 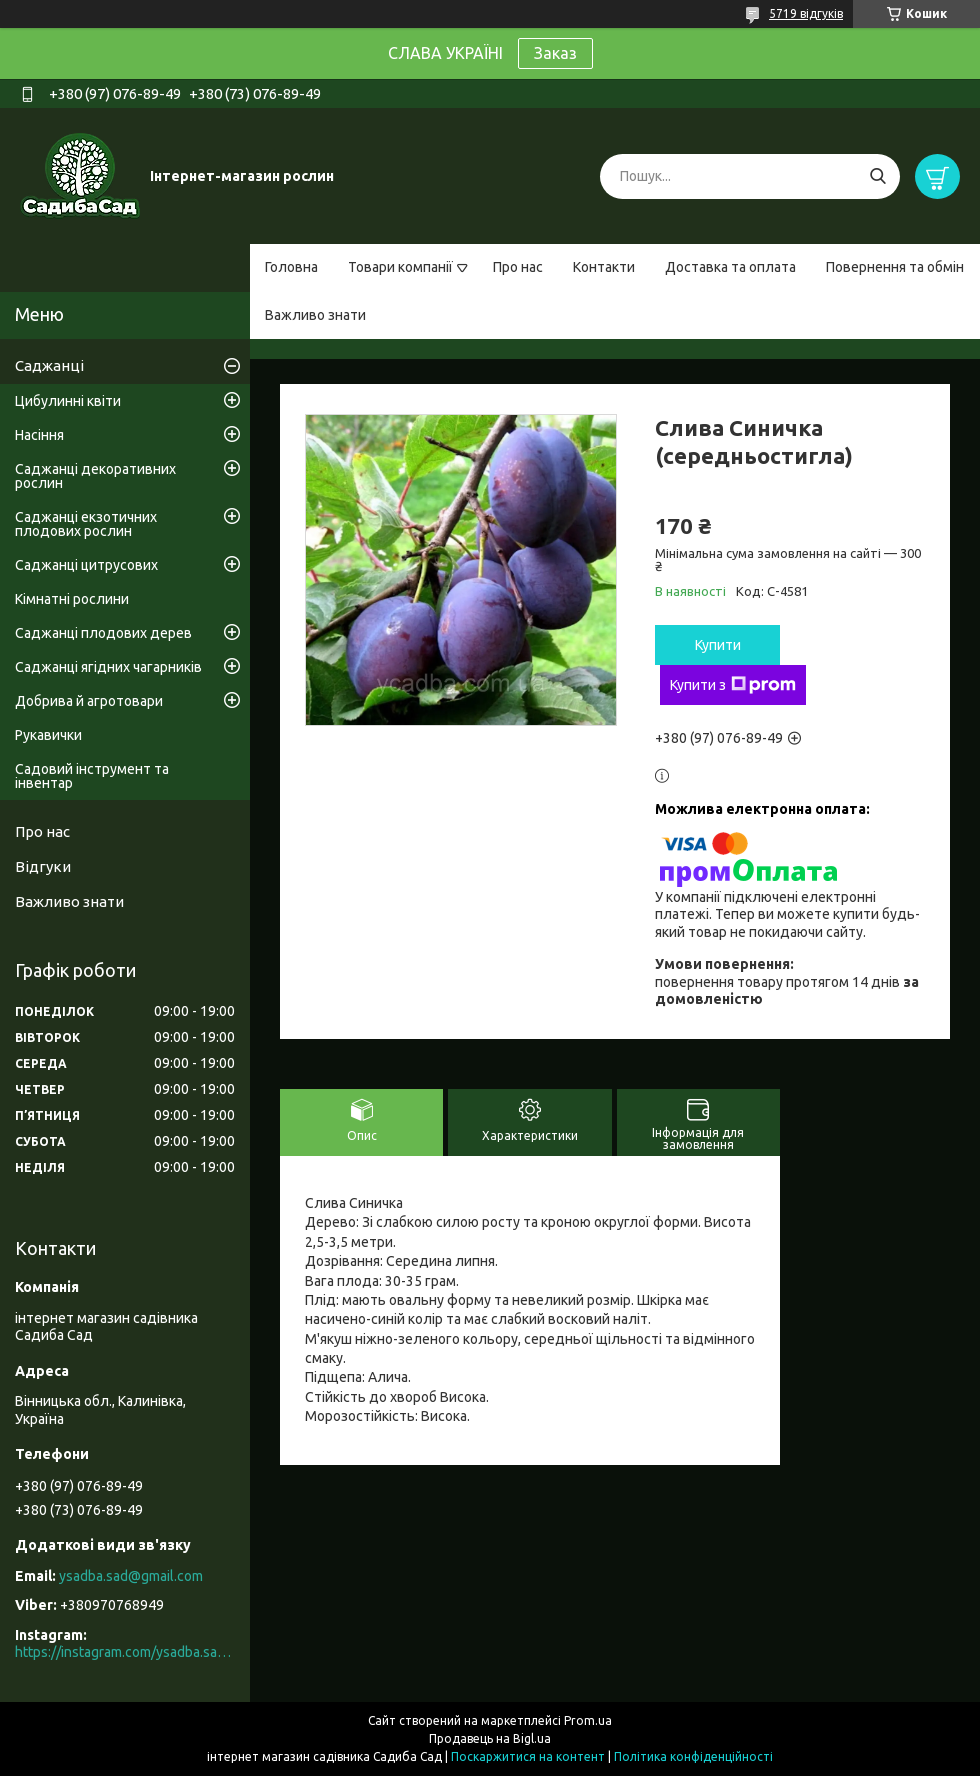 What do you see at coordinates (518, 267) in the screenshot?
I see `Про нас` at bounding box center [518, 267].